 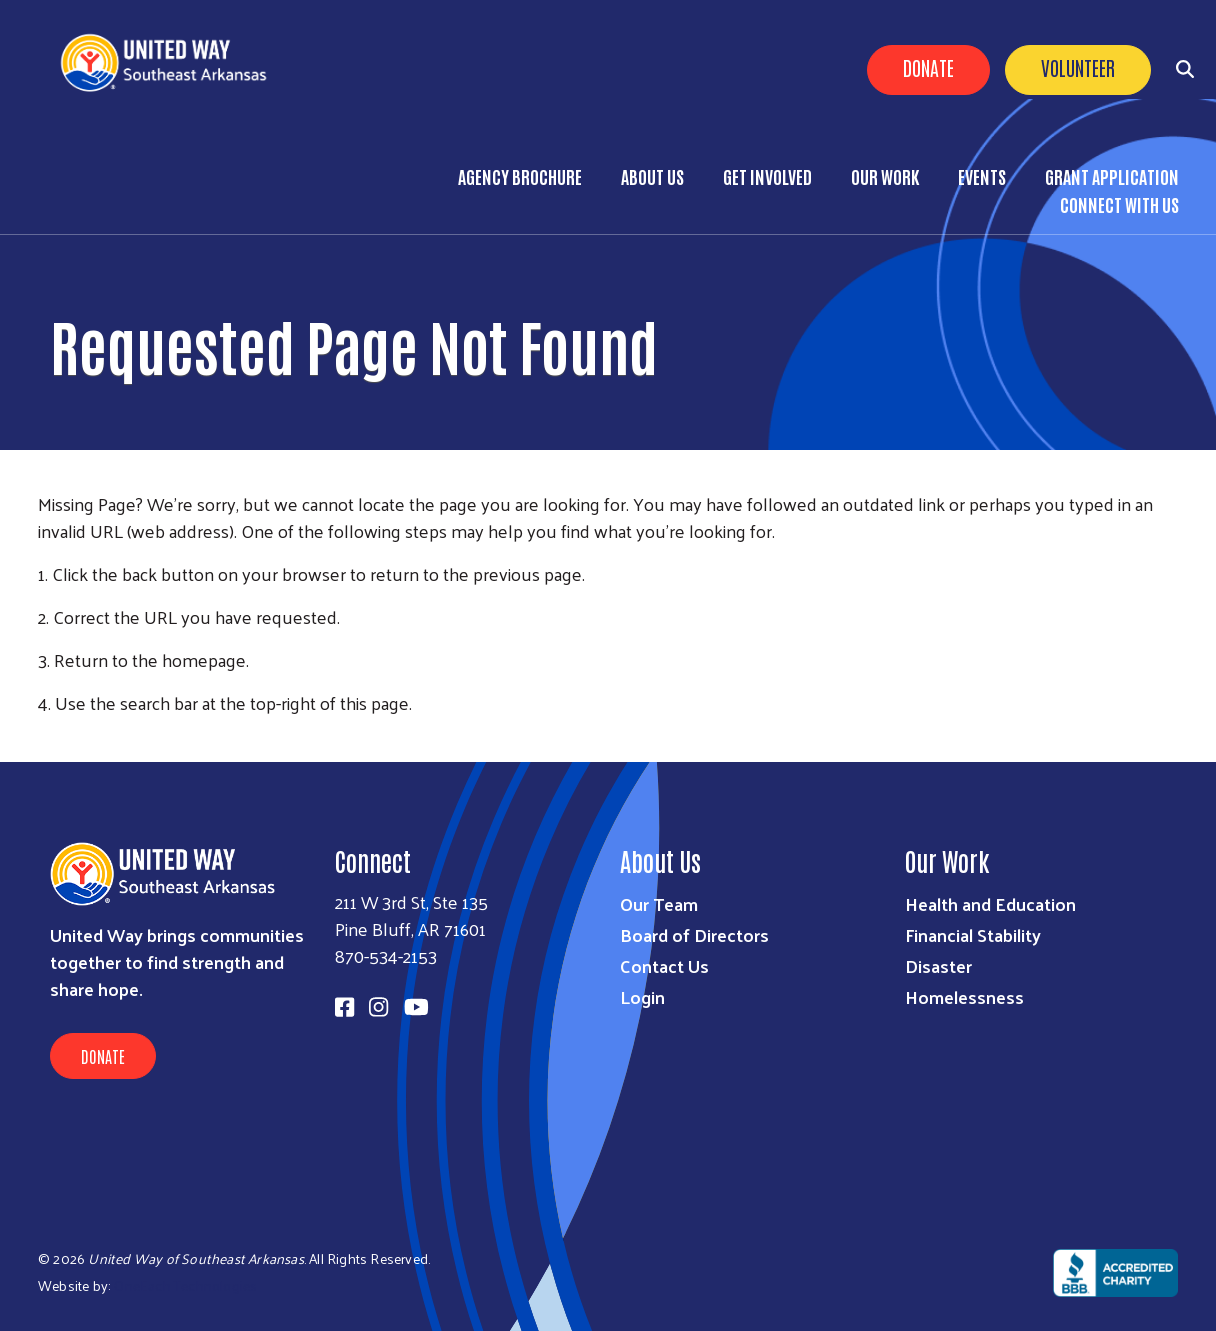 What do you see at coordinates (928, 67) in the screenshot?
I see `Donate` at bounding box center [928, 67].